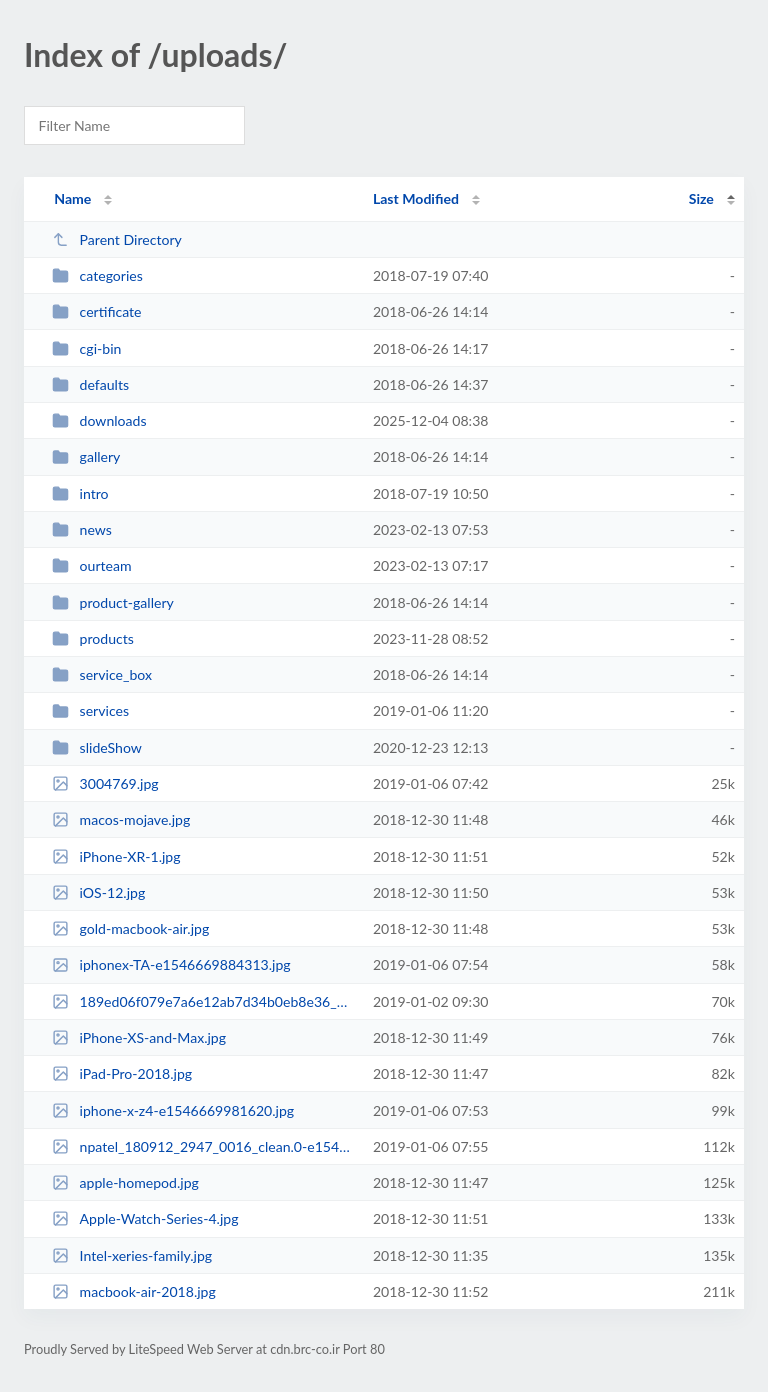 The image size is (768, 1392). What do you see at coordinates (90, 710) in the screenshot?
I see `services` at bounding box center [90, 710].